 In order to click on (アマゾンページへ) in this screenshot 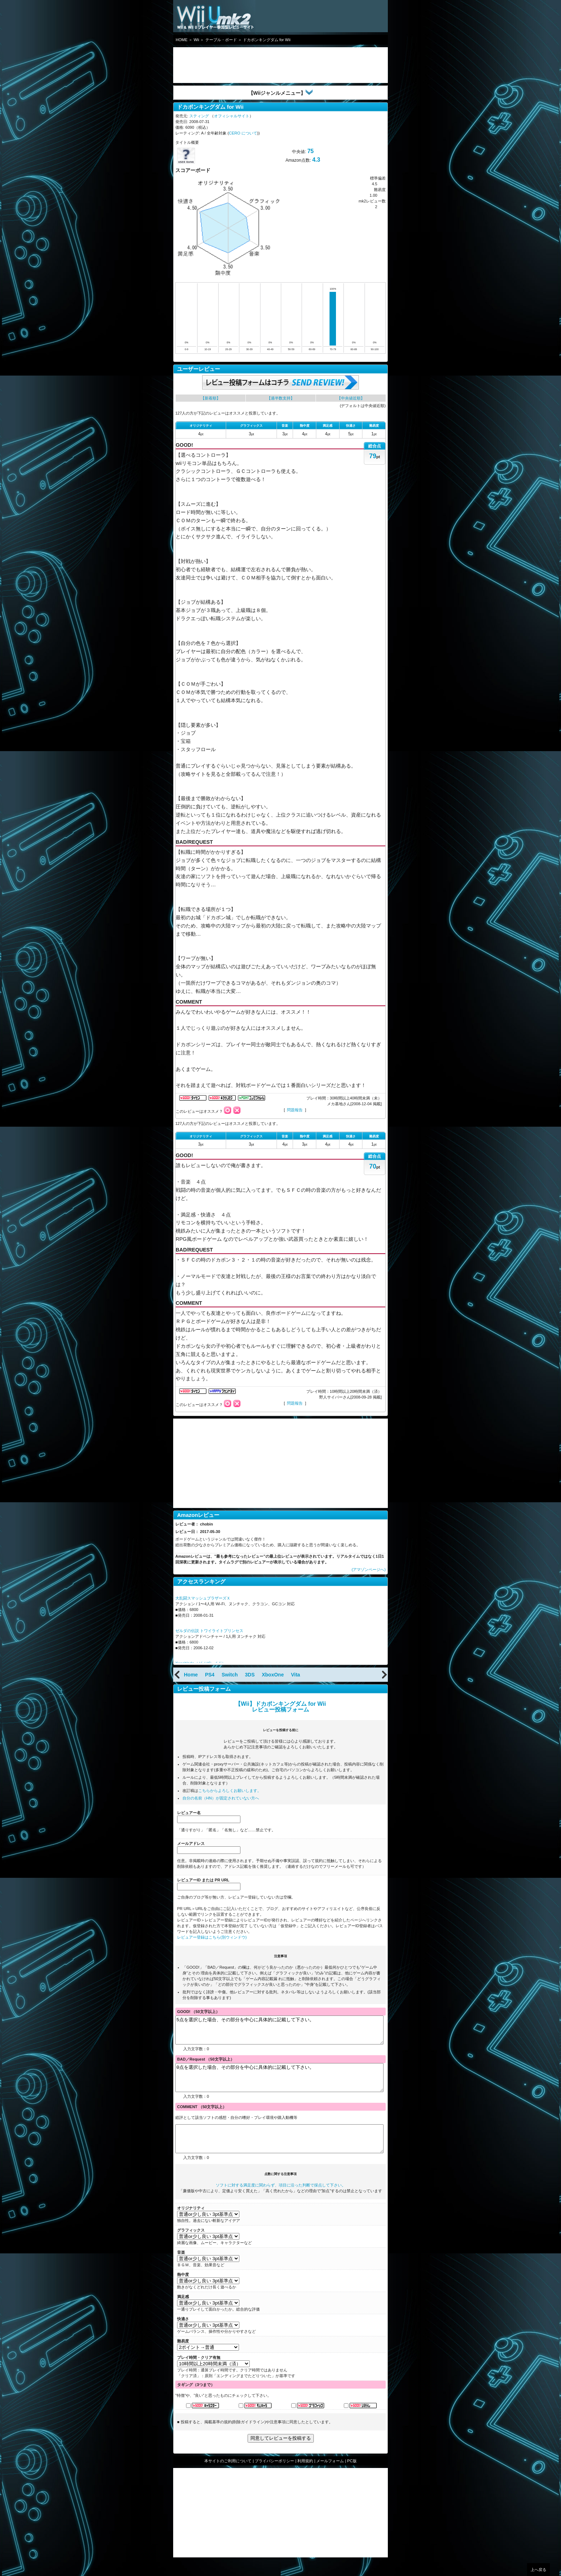, I will do `click(369, 1569)`.